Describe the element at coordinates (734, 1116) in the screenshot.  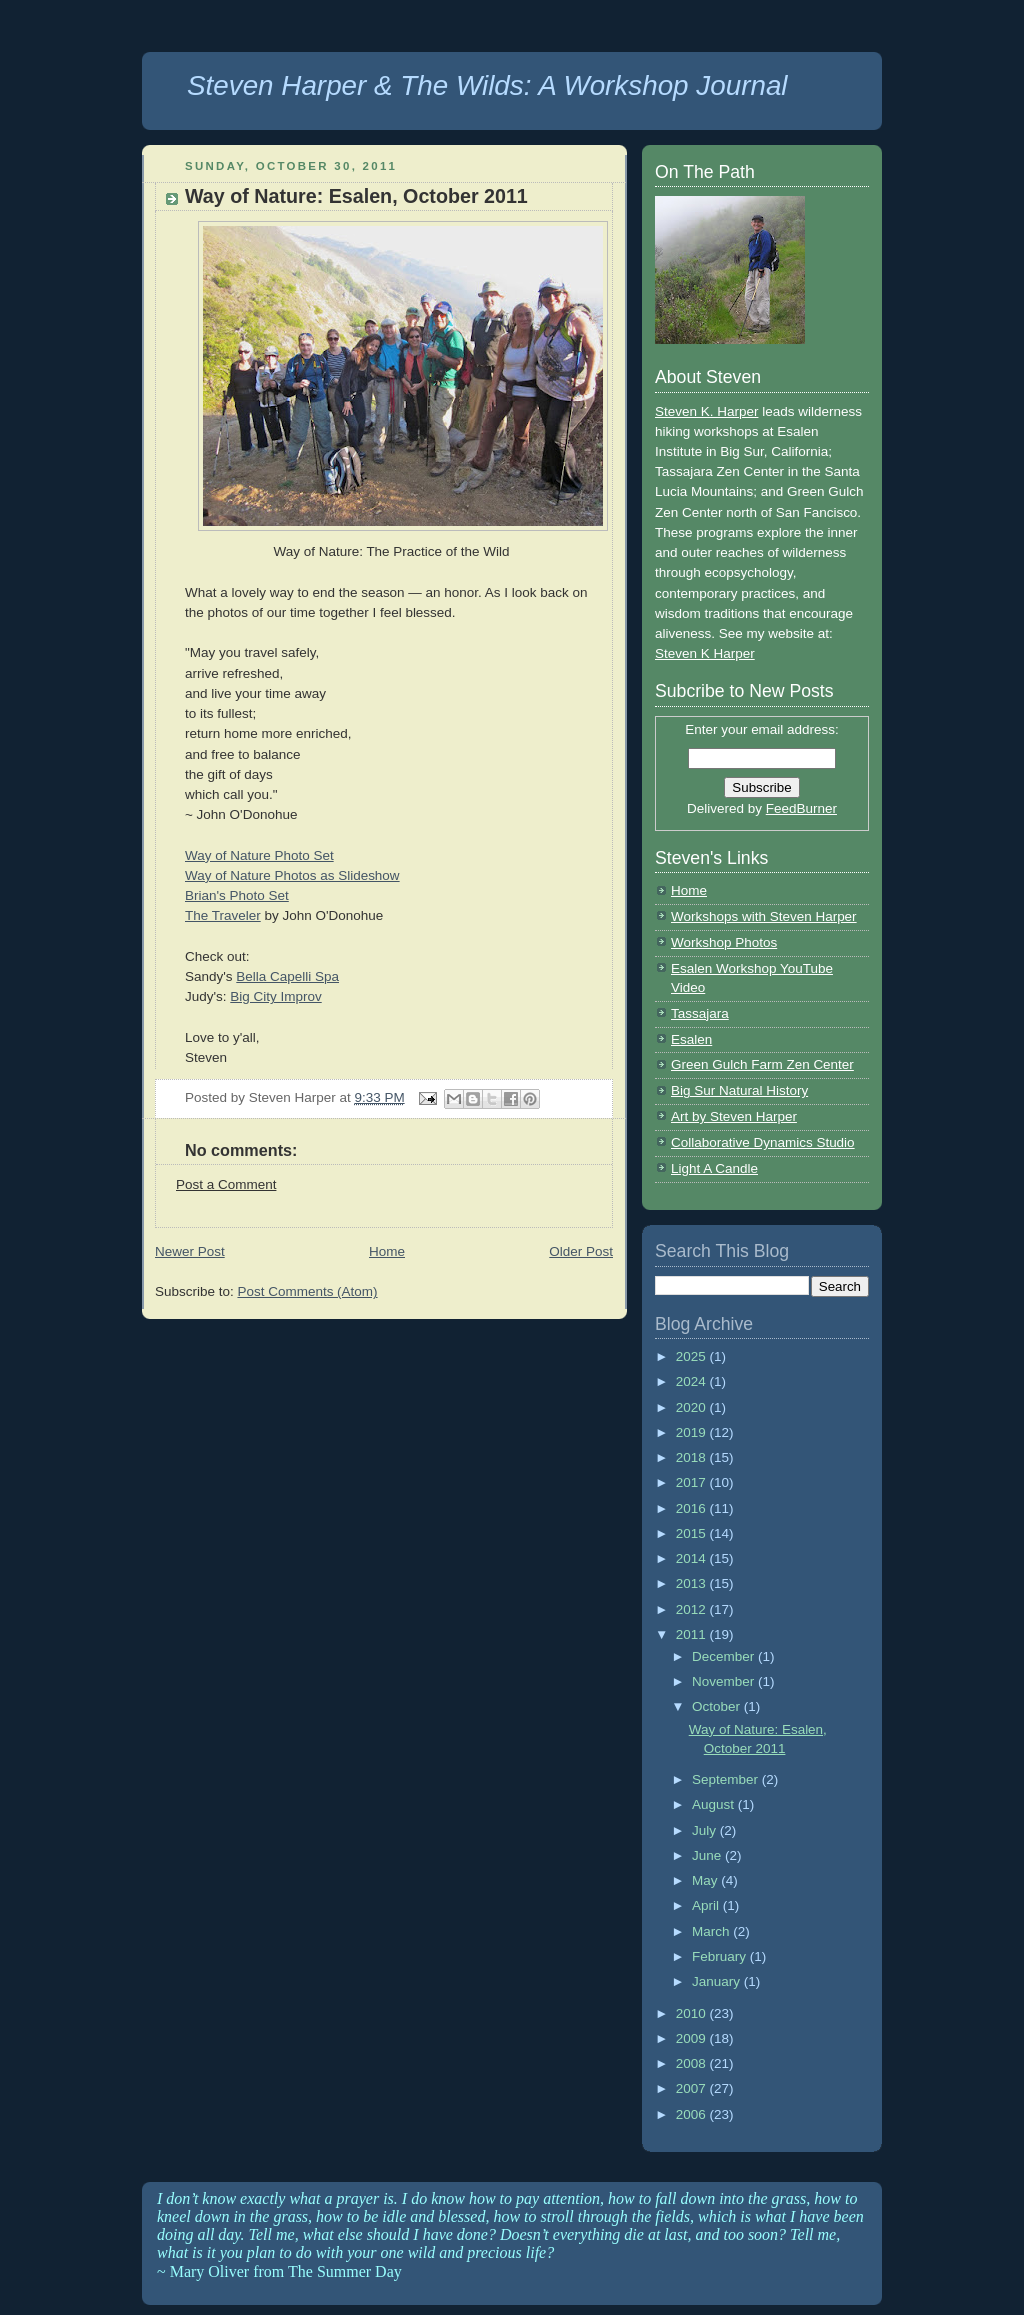
I see `Art by Steven Harper` at that location.